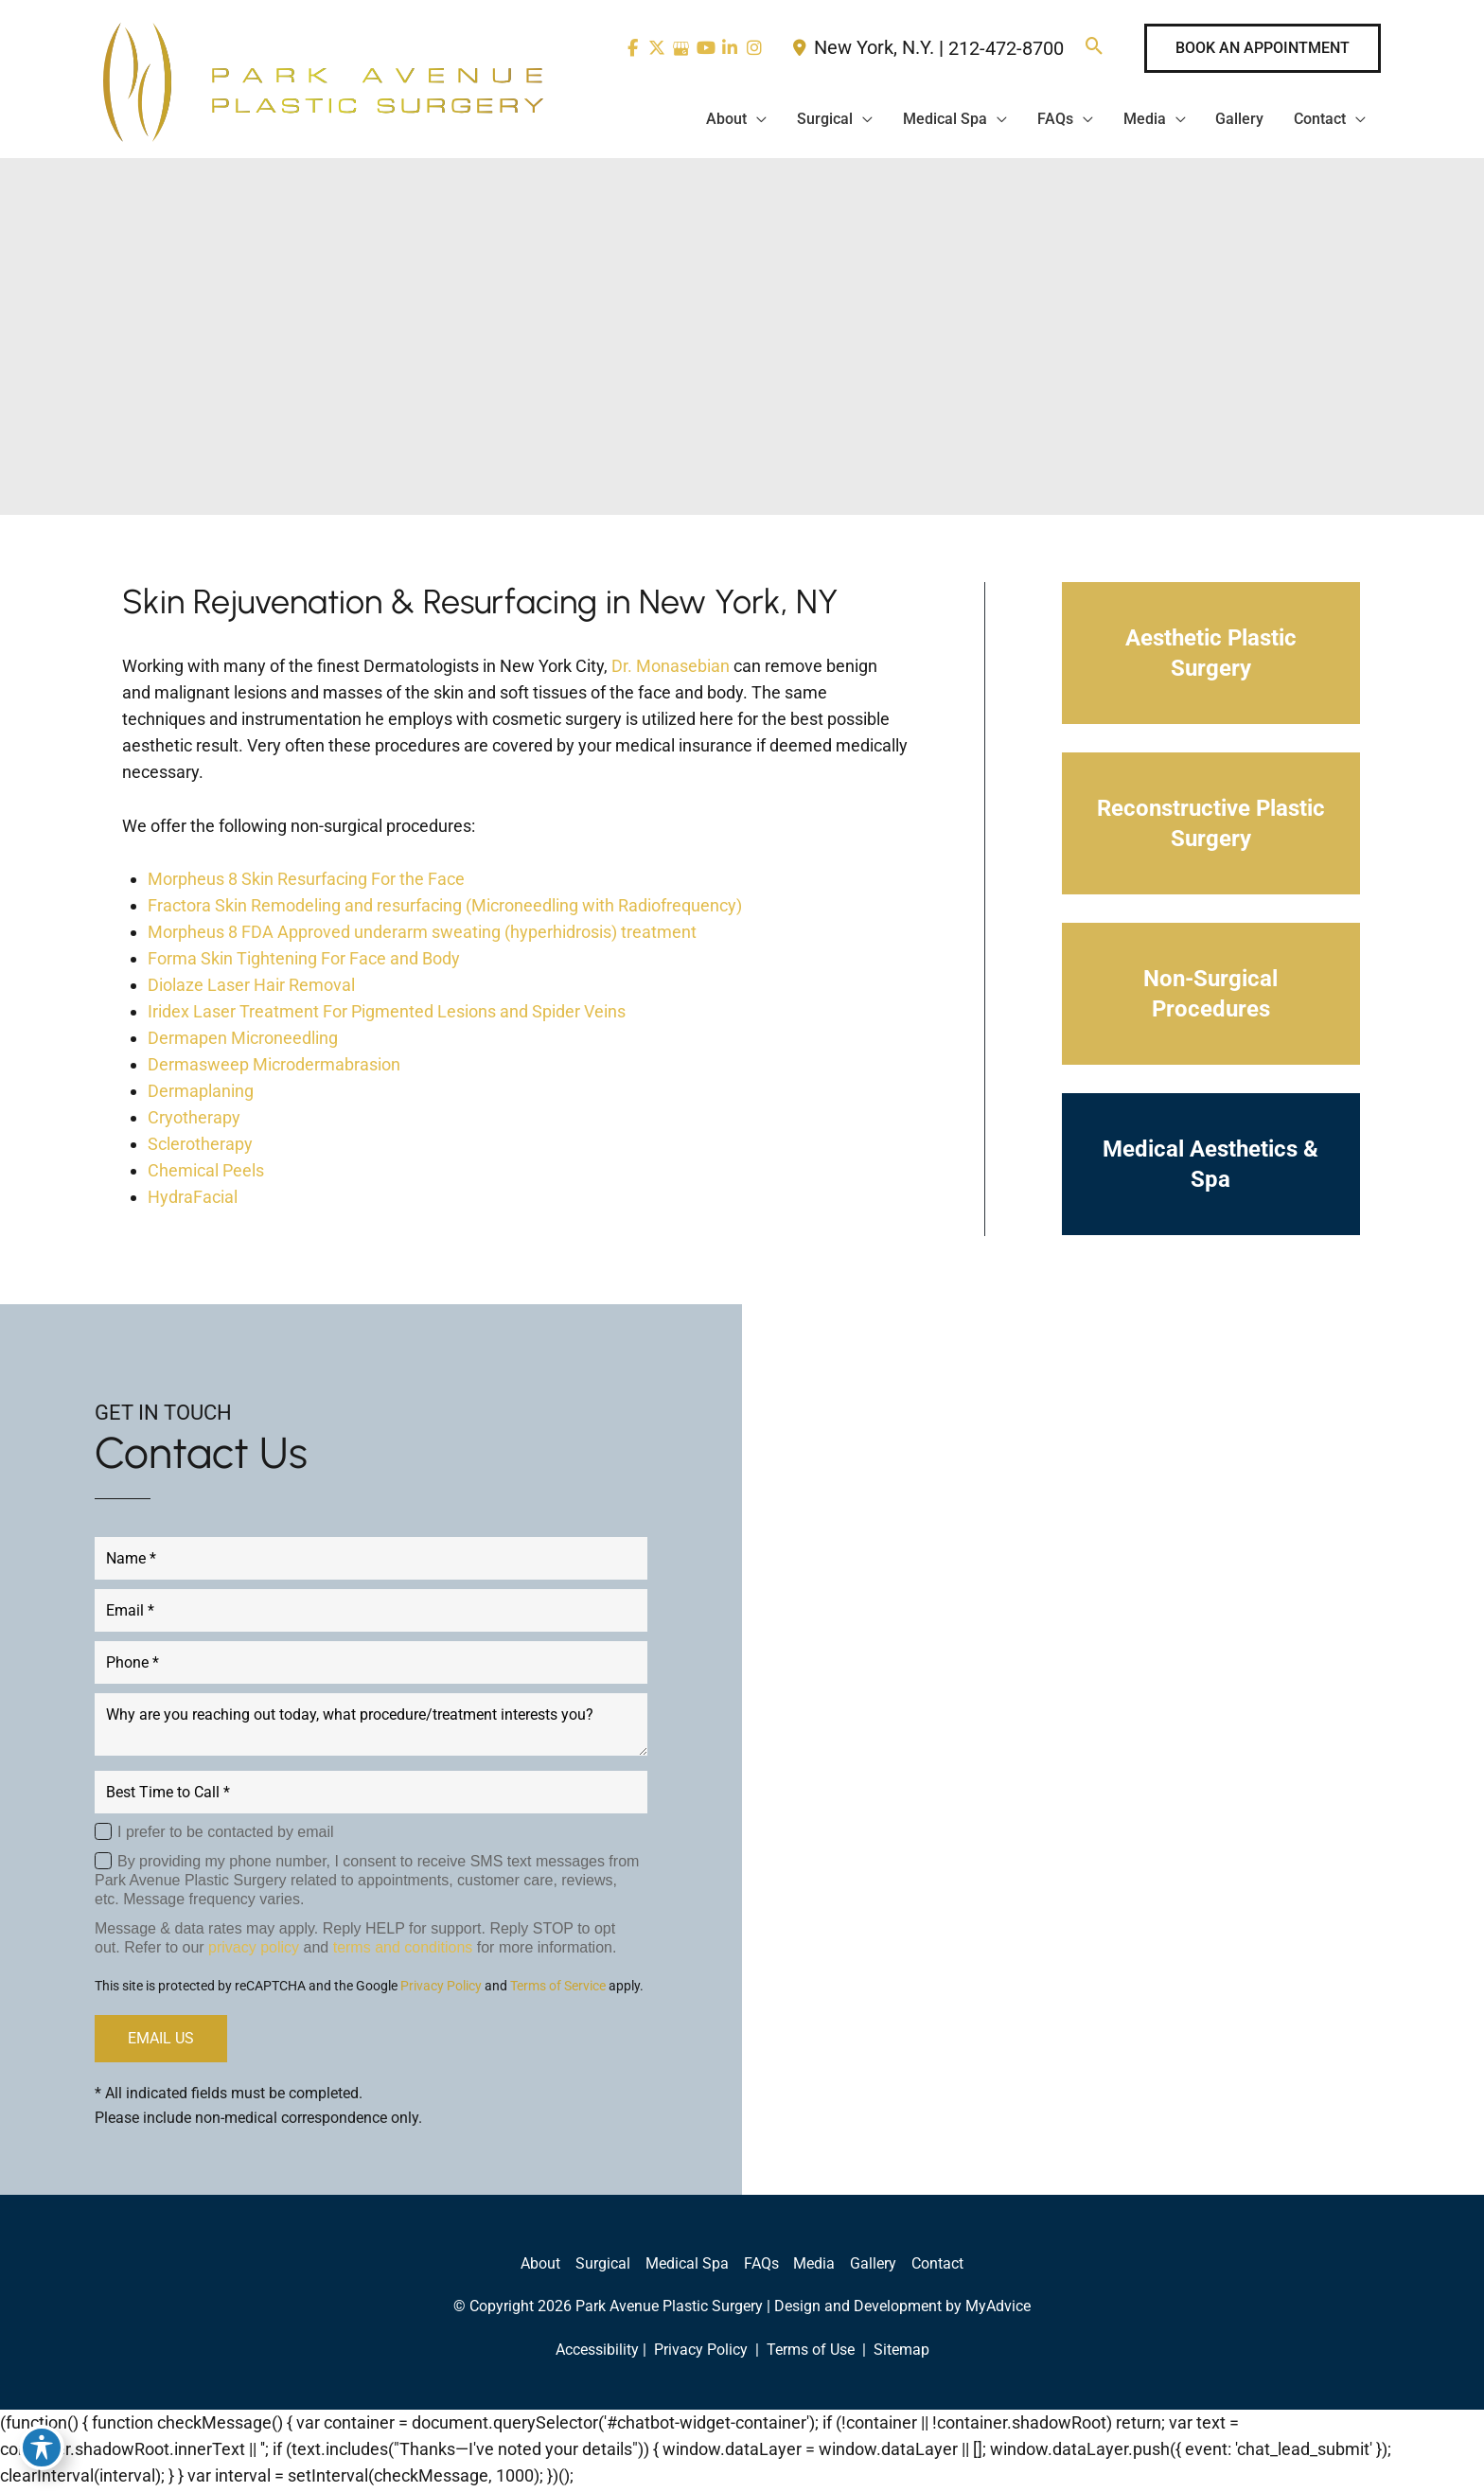  Describe the element at coordinates (1006, 49) in the screenshot. I see `212-472-8700` at that location.